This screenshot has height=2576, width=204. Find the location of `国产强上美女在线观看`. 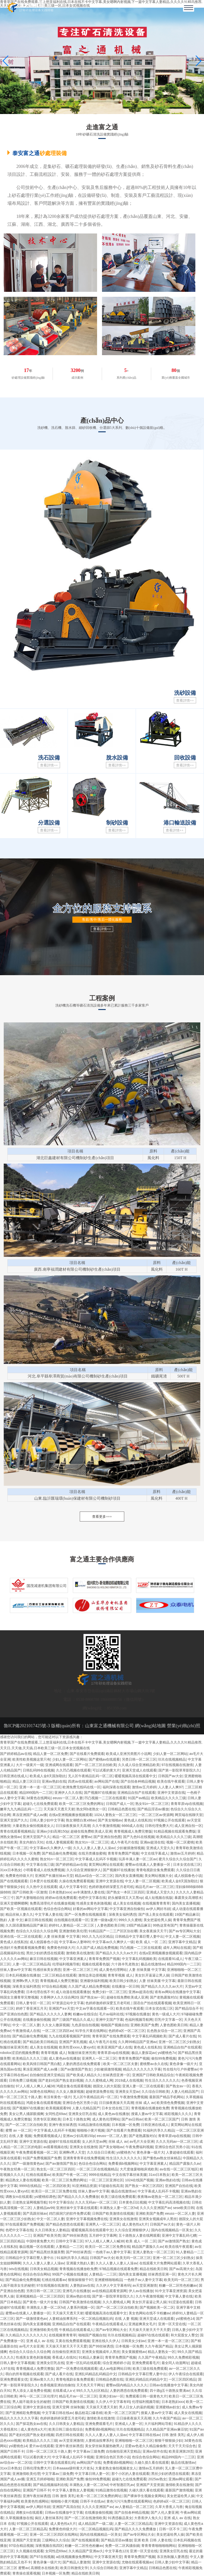

国产强上美女在线观看 is located at coordinates (155, 1914).